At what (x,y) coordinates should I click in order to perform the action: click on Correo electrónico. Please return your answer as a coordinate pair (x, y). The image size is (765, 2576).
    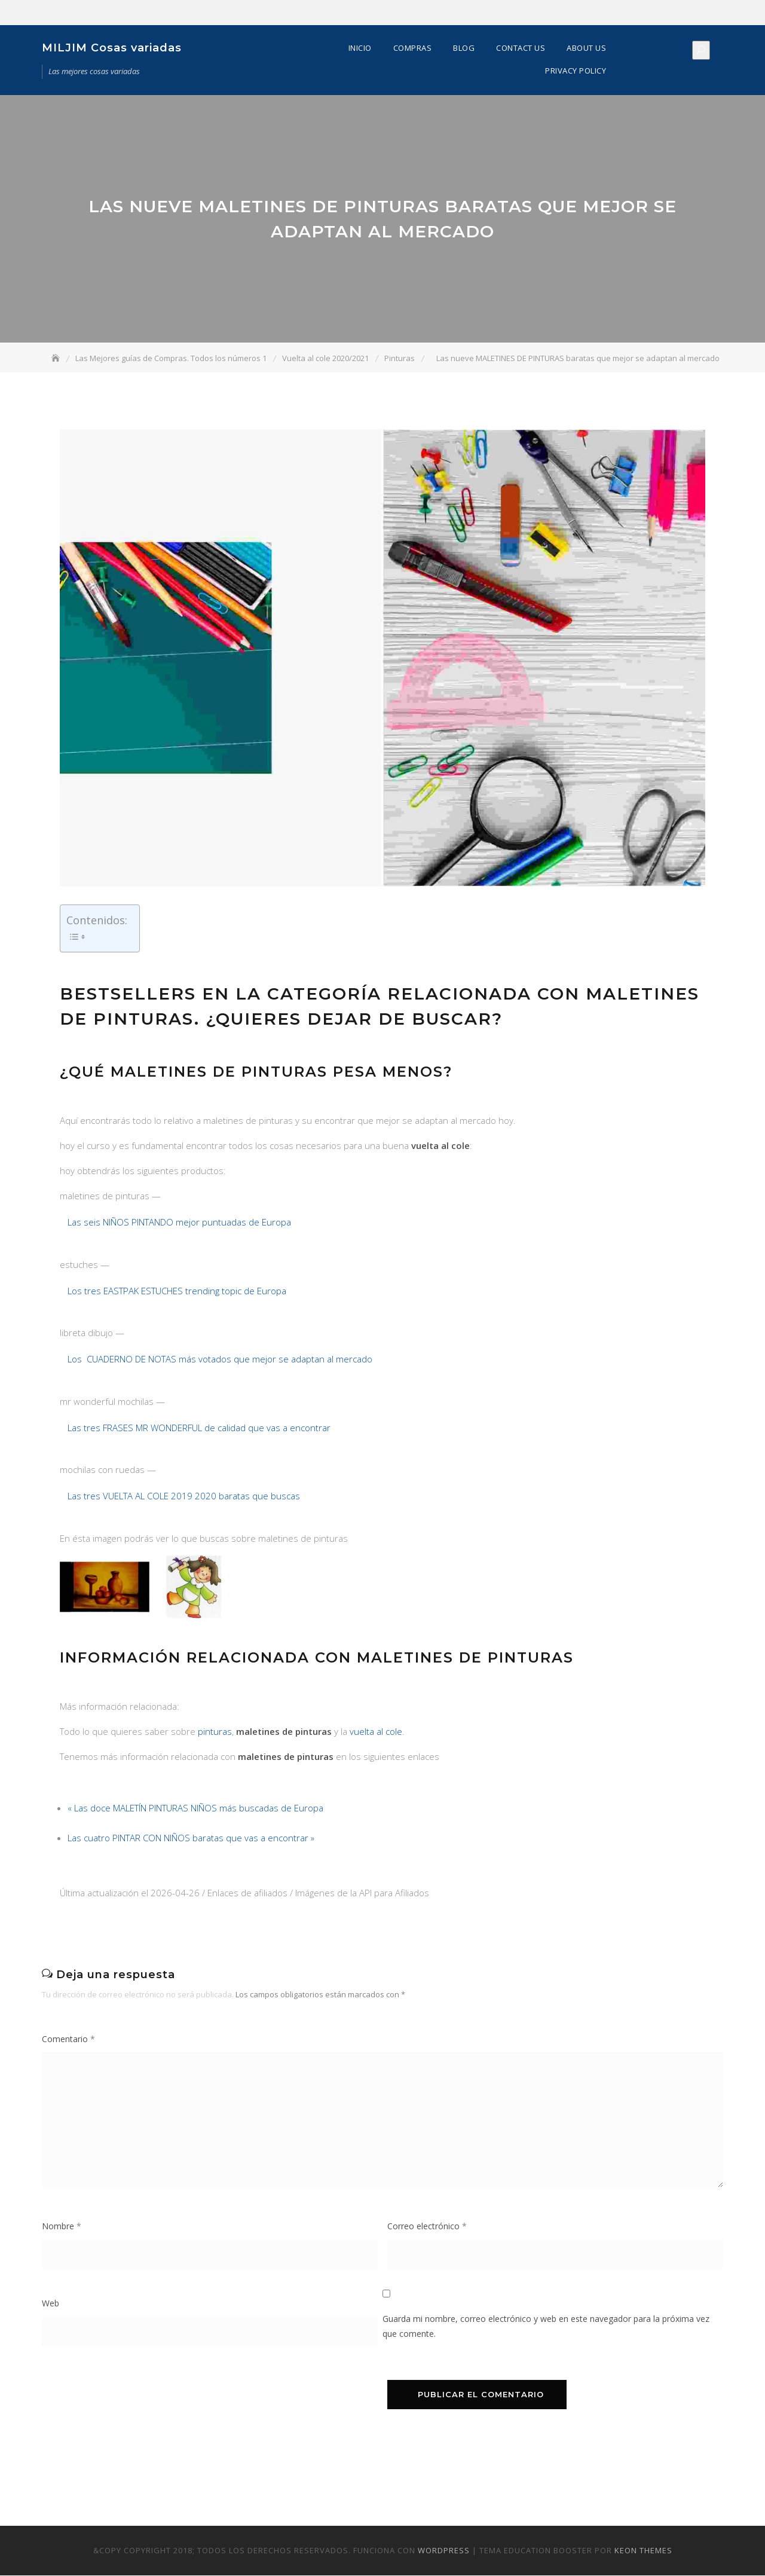
    Looking at the image, I should click on (427, 2226).